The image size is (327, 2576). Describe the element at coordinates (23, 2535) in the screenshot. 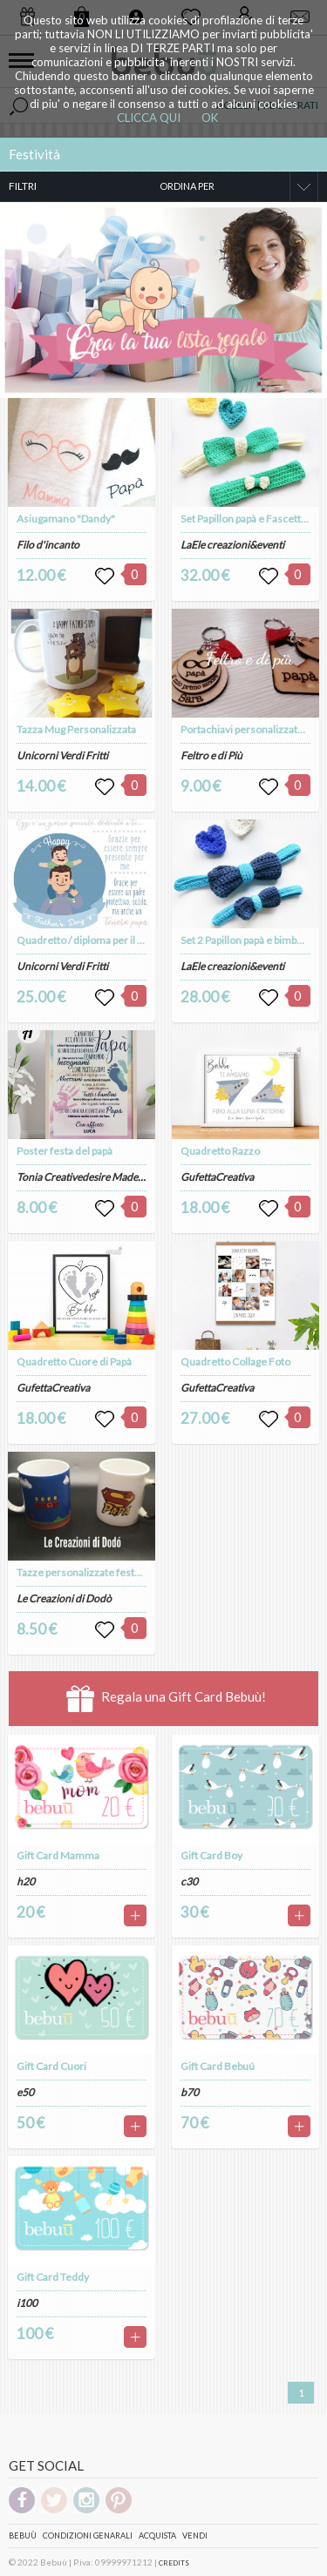

I see `Bebuù` at that location.